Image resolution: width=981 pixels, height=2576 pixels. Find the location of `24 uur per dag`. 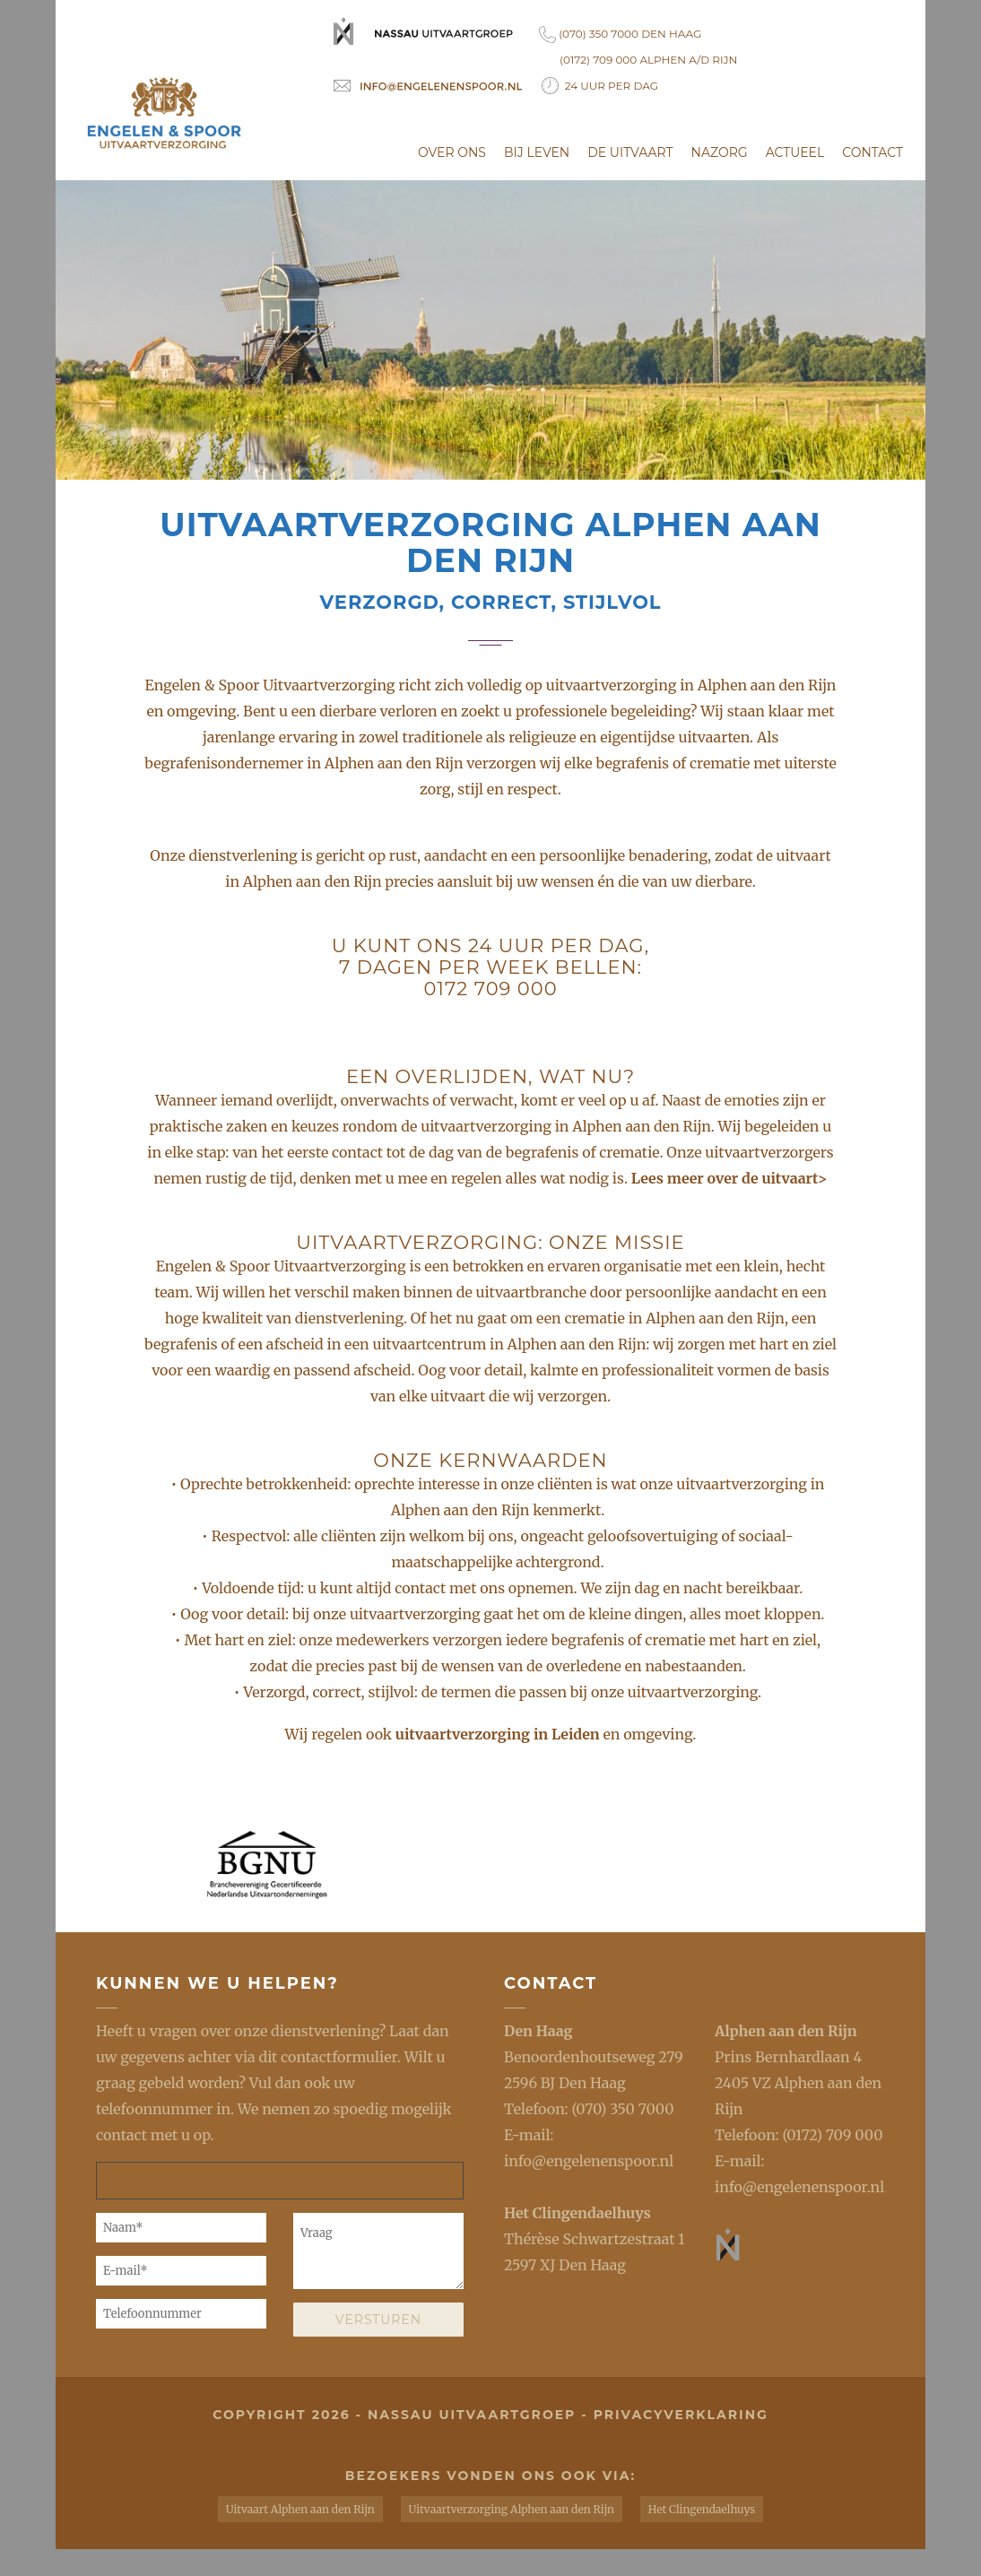

24 uur per dag is located at coordinates (600, 85).